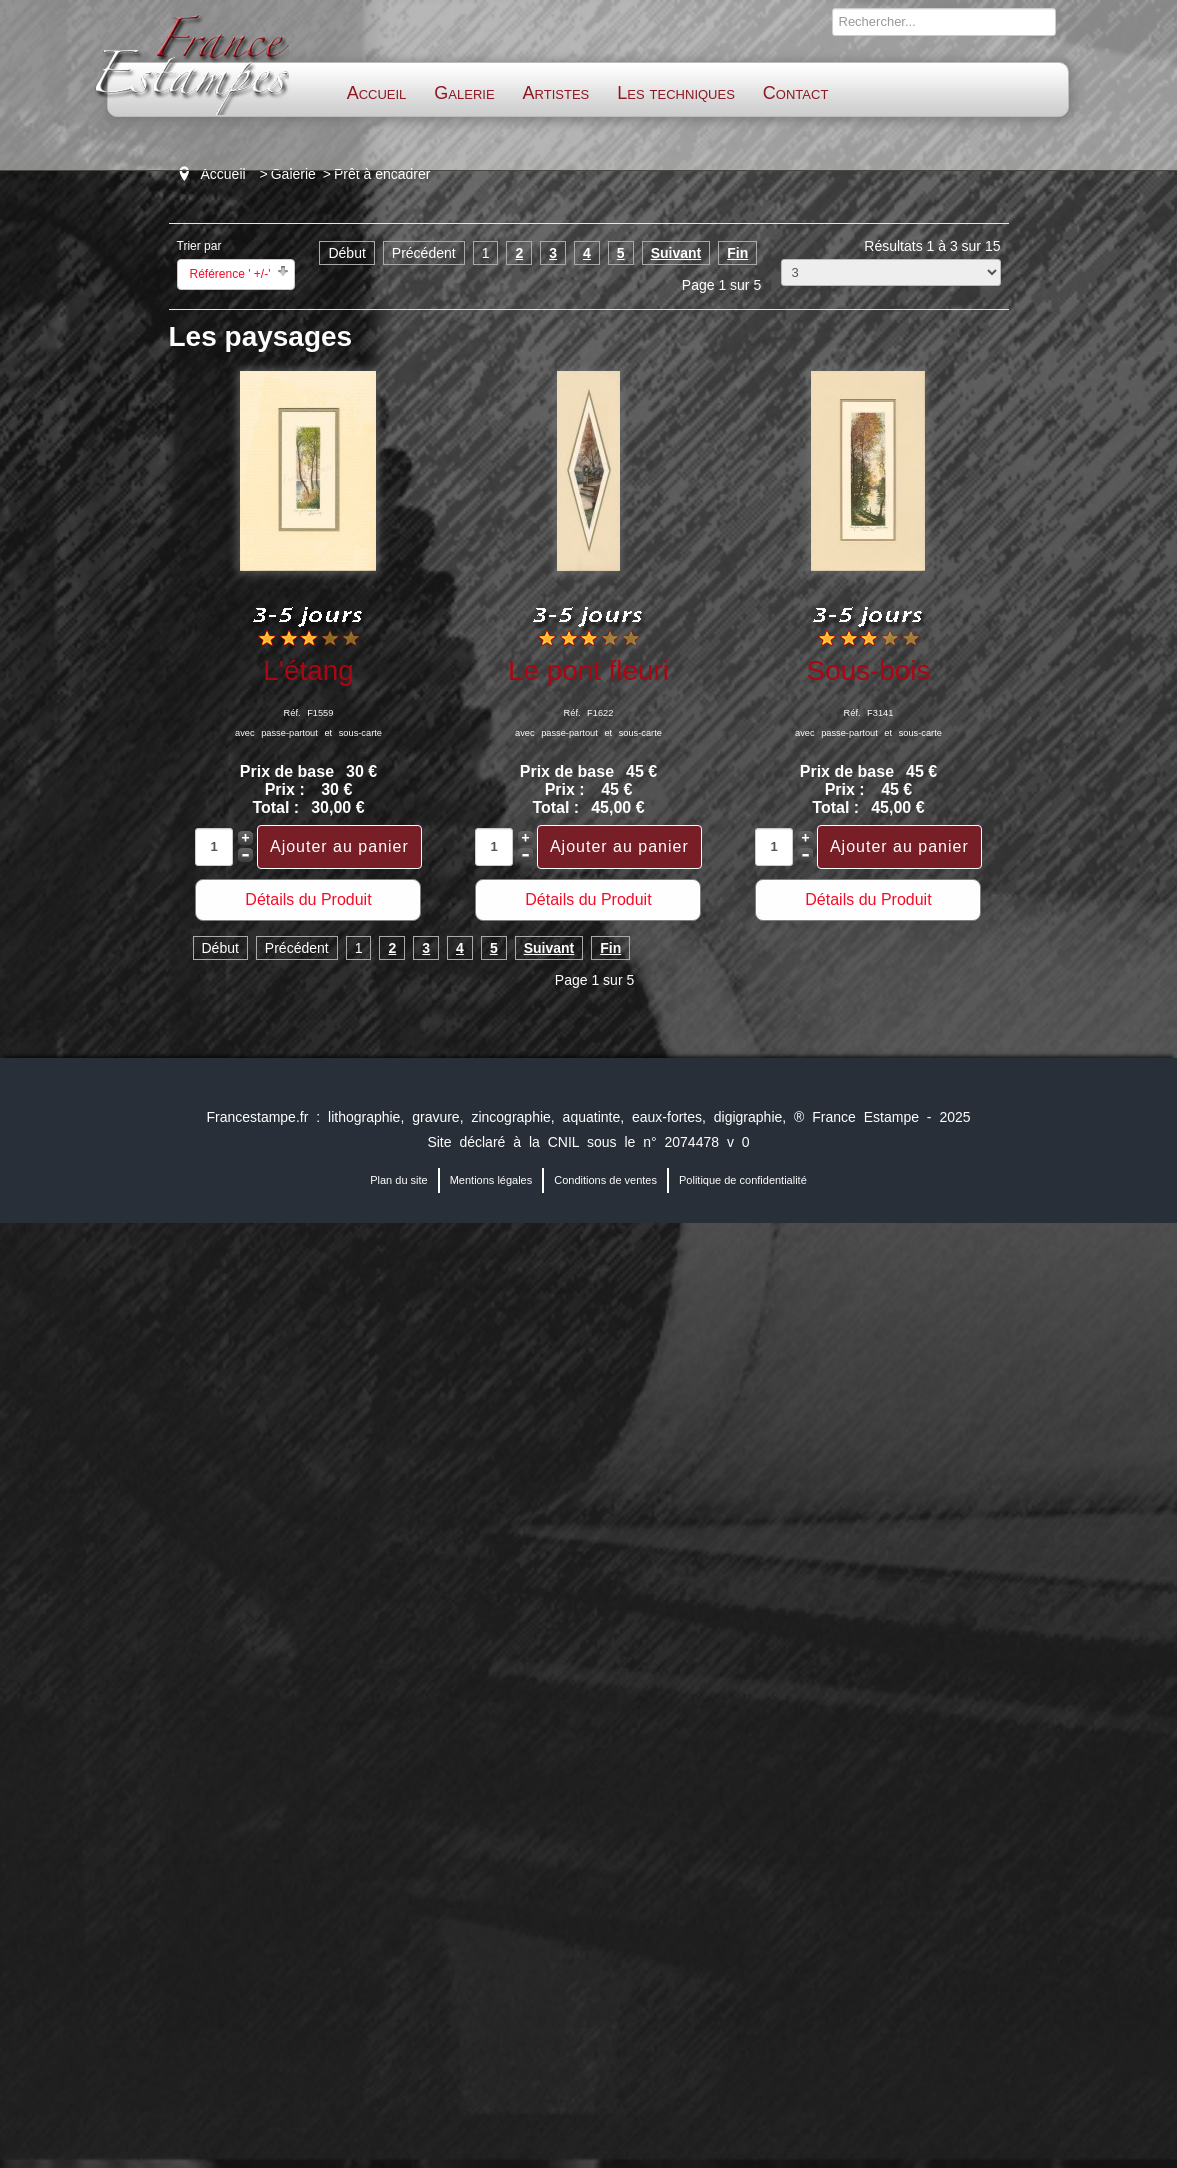  I want to click on Plan du site, so click(398, 1180).